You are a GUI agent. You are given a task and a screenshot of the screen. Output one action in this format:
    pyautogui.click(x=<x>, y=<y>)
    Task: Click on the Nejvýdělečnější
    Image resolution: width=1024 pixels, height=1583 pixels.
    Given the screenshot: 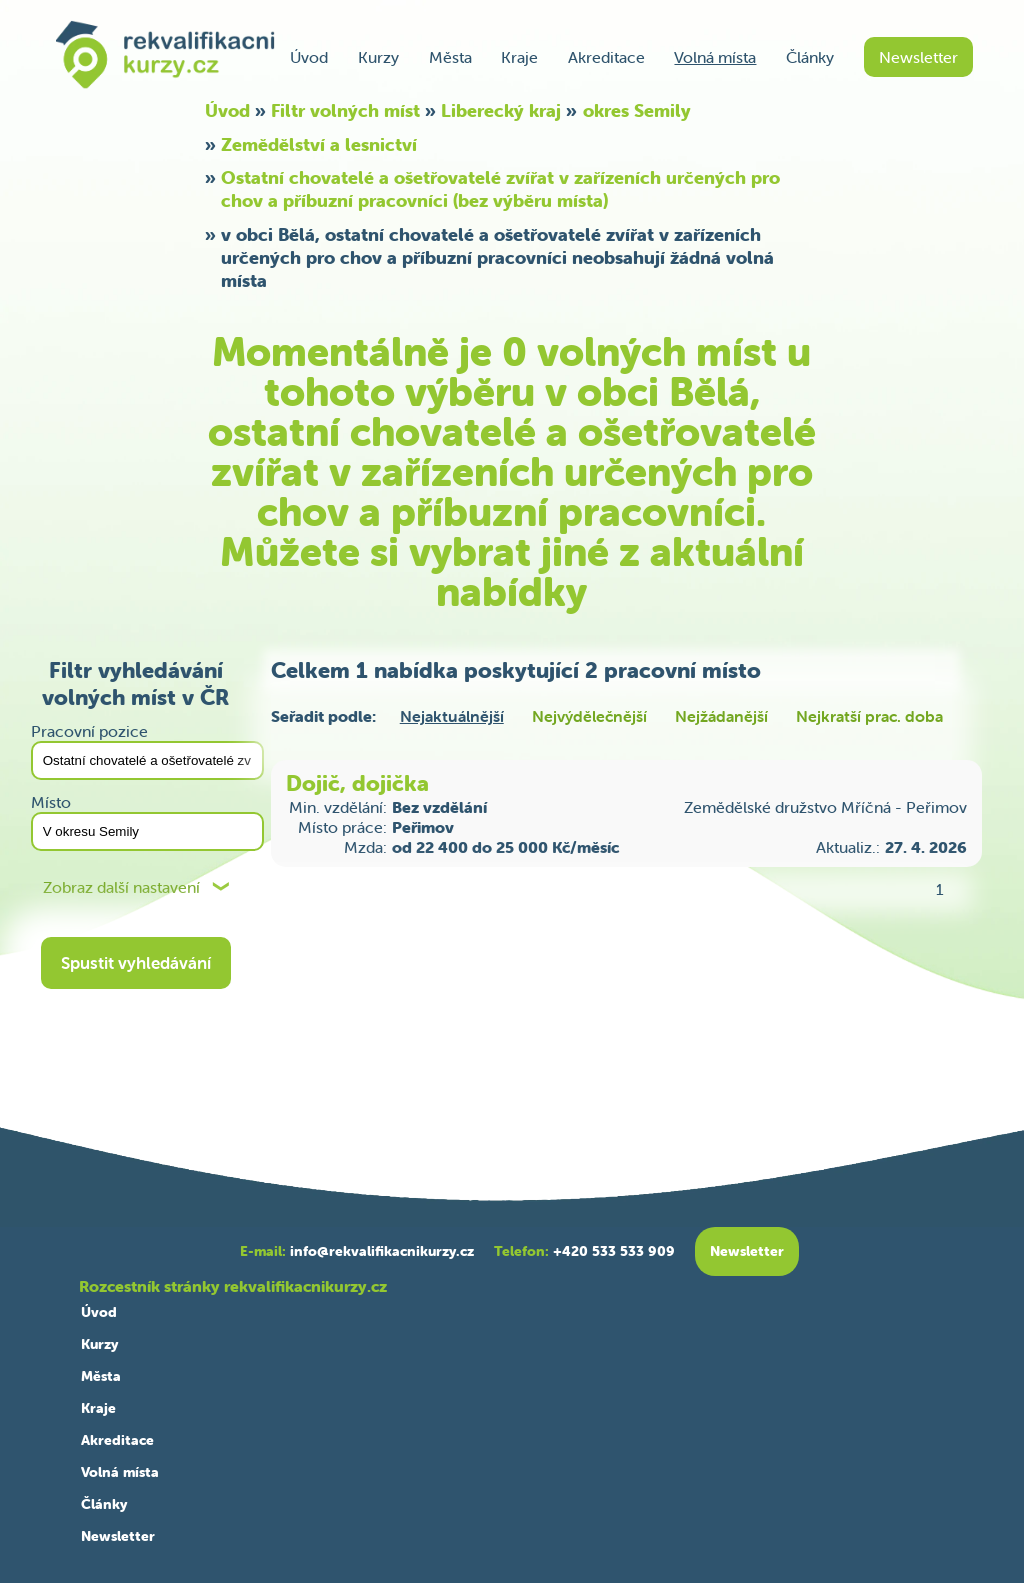 What is the action you would take?
    pyautogui.click(x=589, y=716)
    